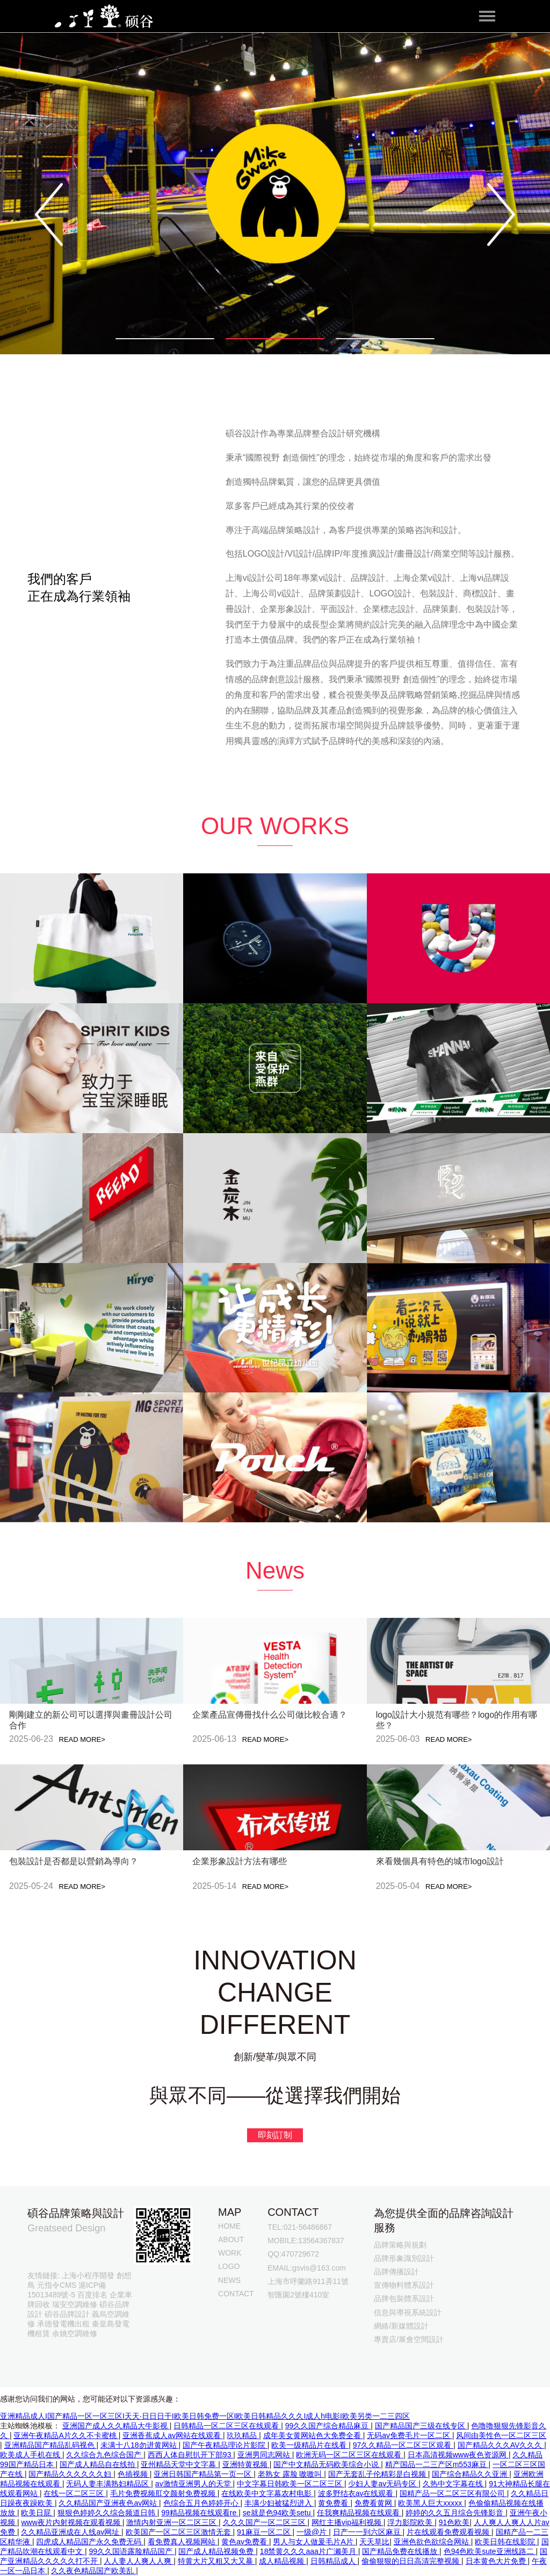 Image resolution: width=550 pixels, height=2576 pixels. Describe the element at coordinates (231, 2239) in the screenshot. I see `ABOUT` at that location.